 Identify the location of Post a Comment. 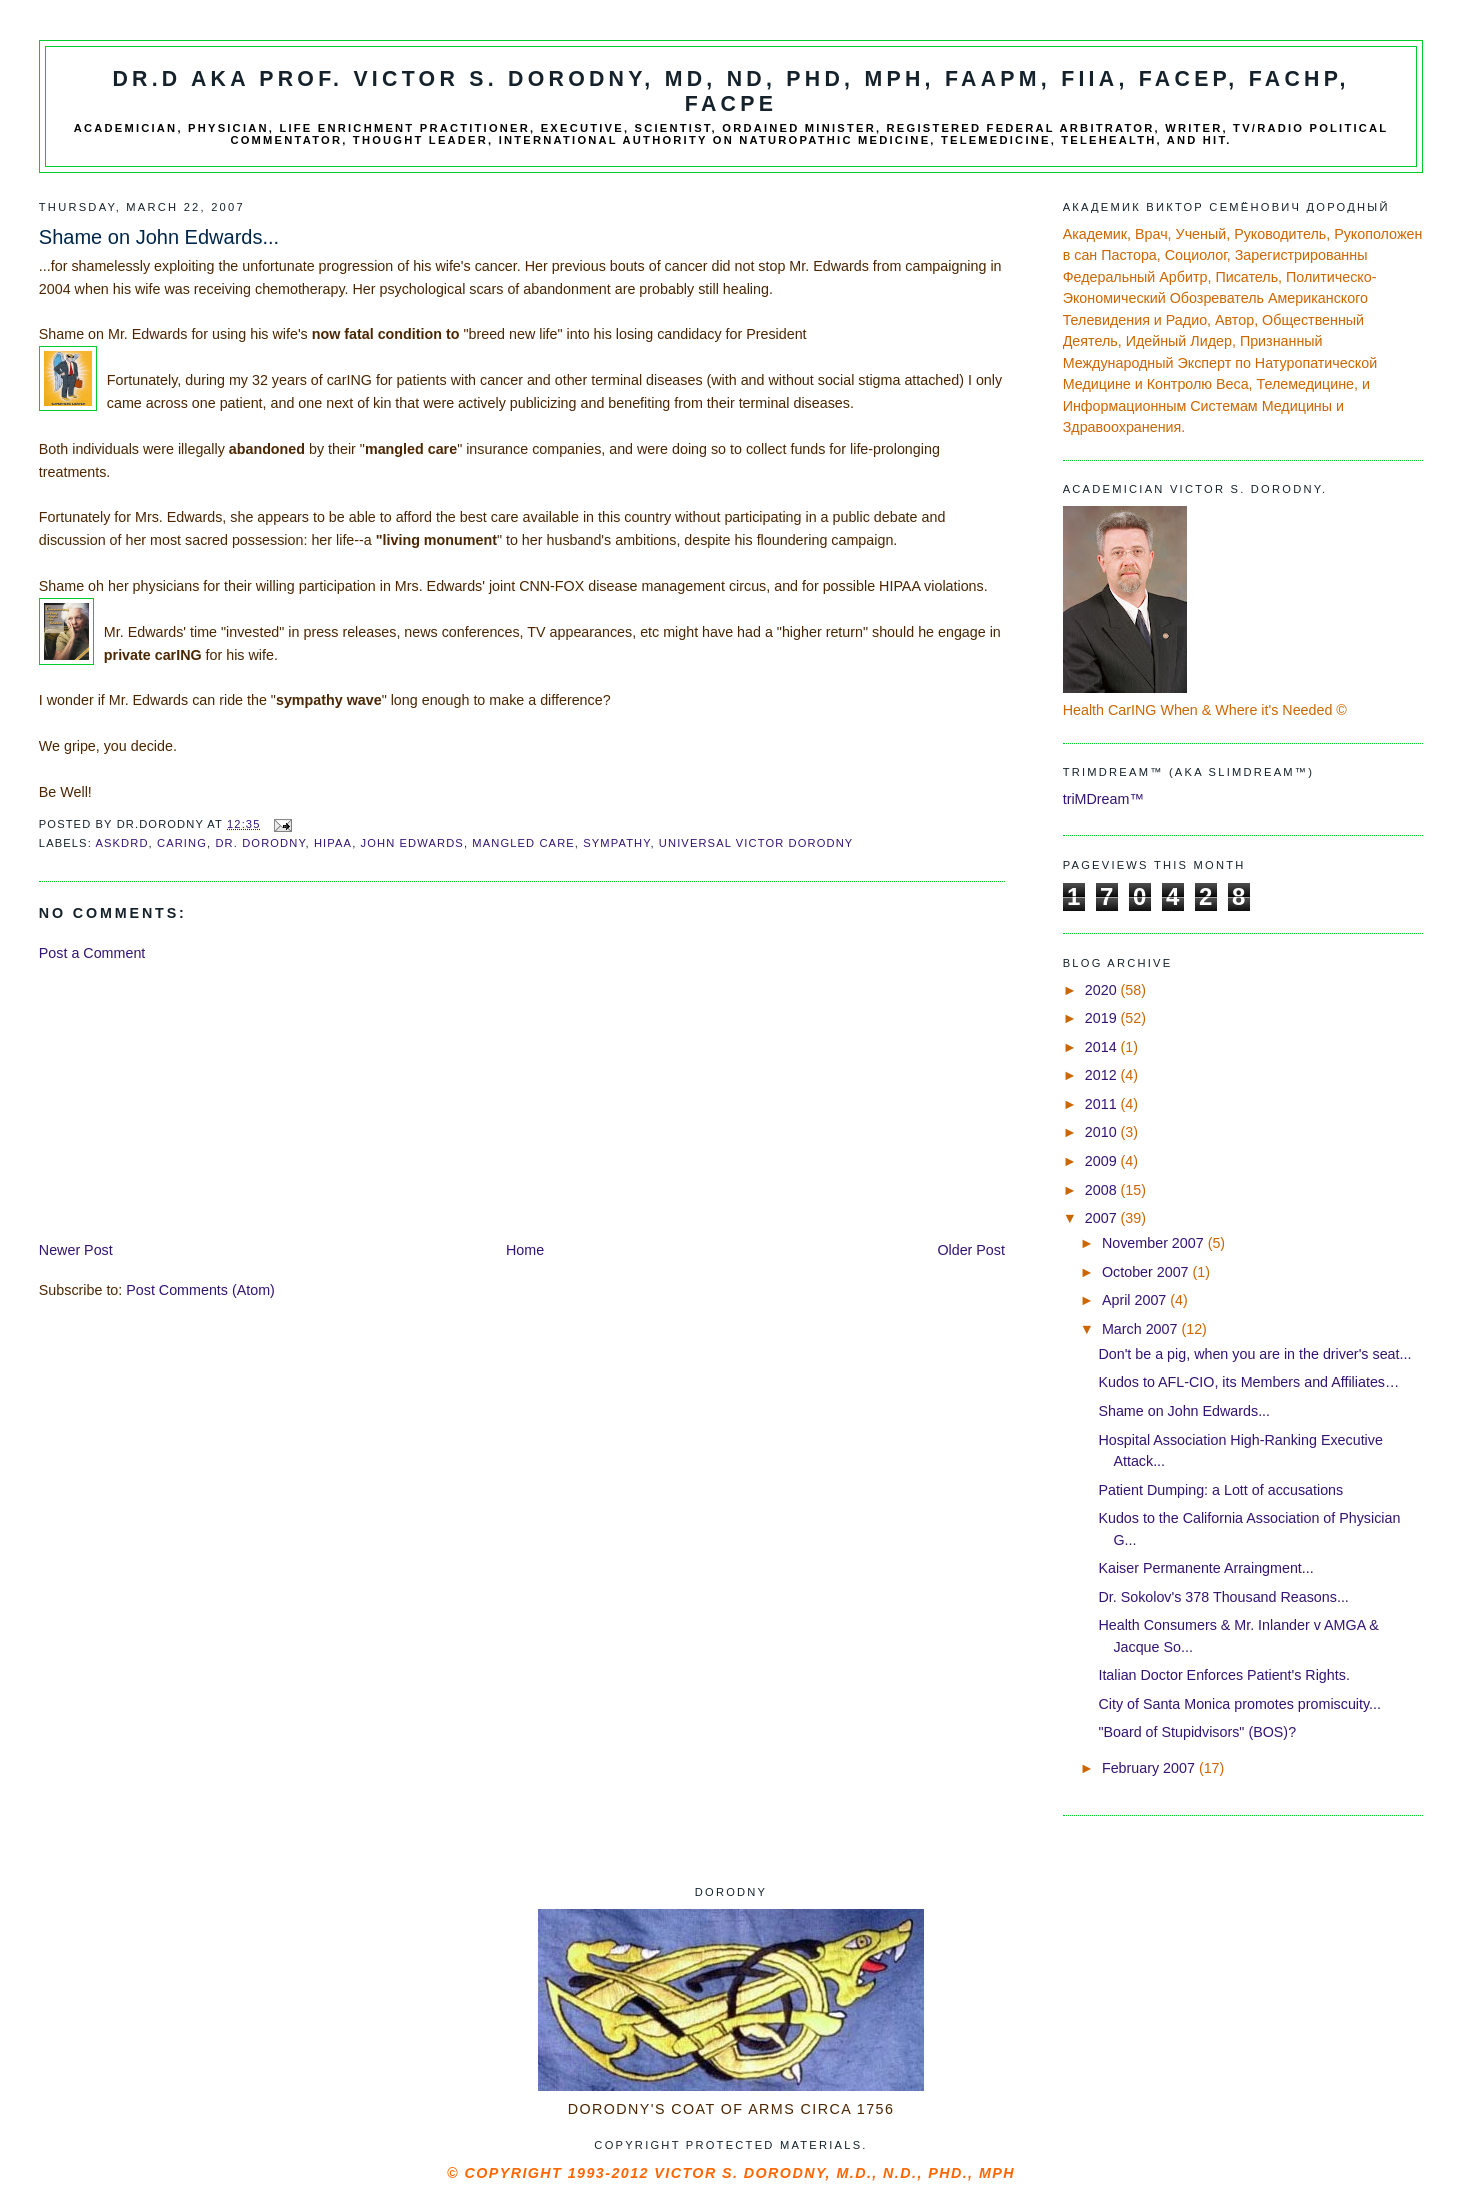
(92, 953).